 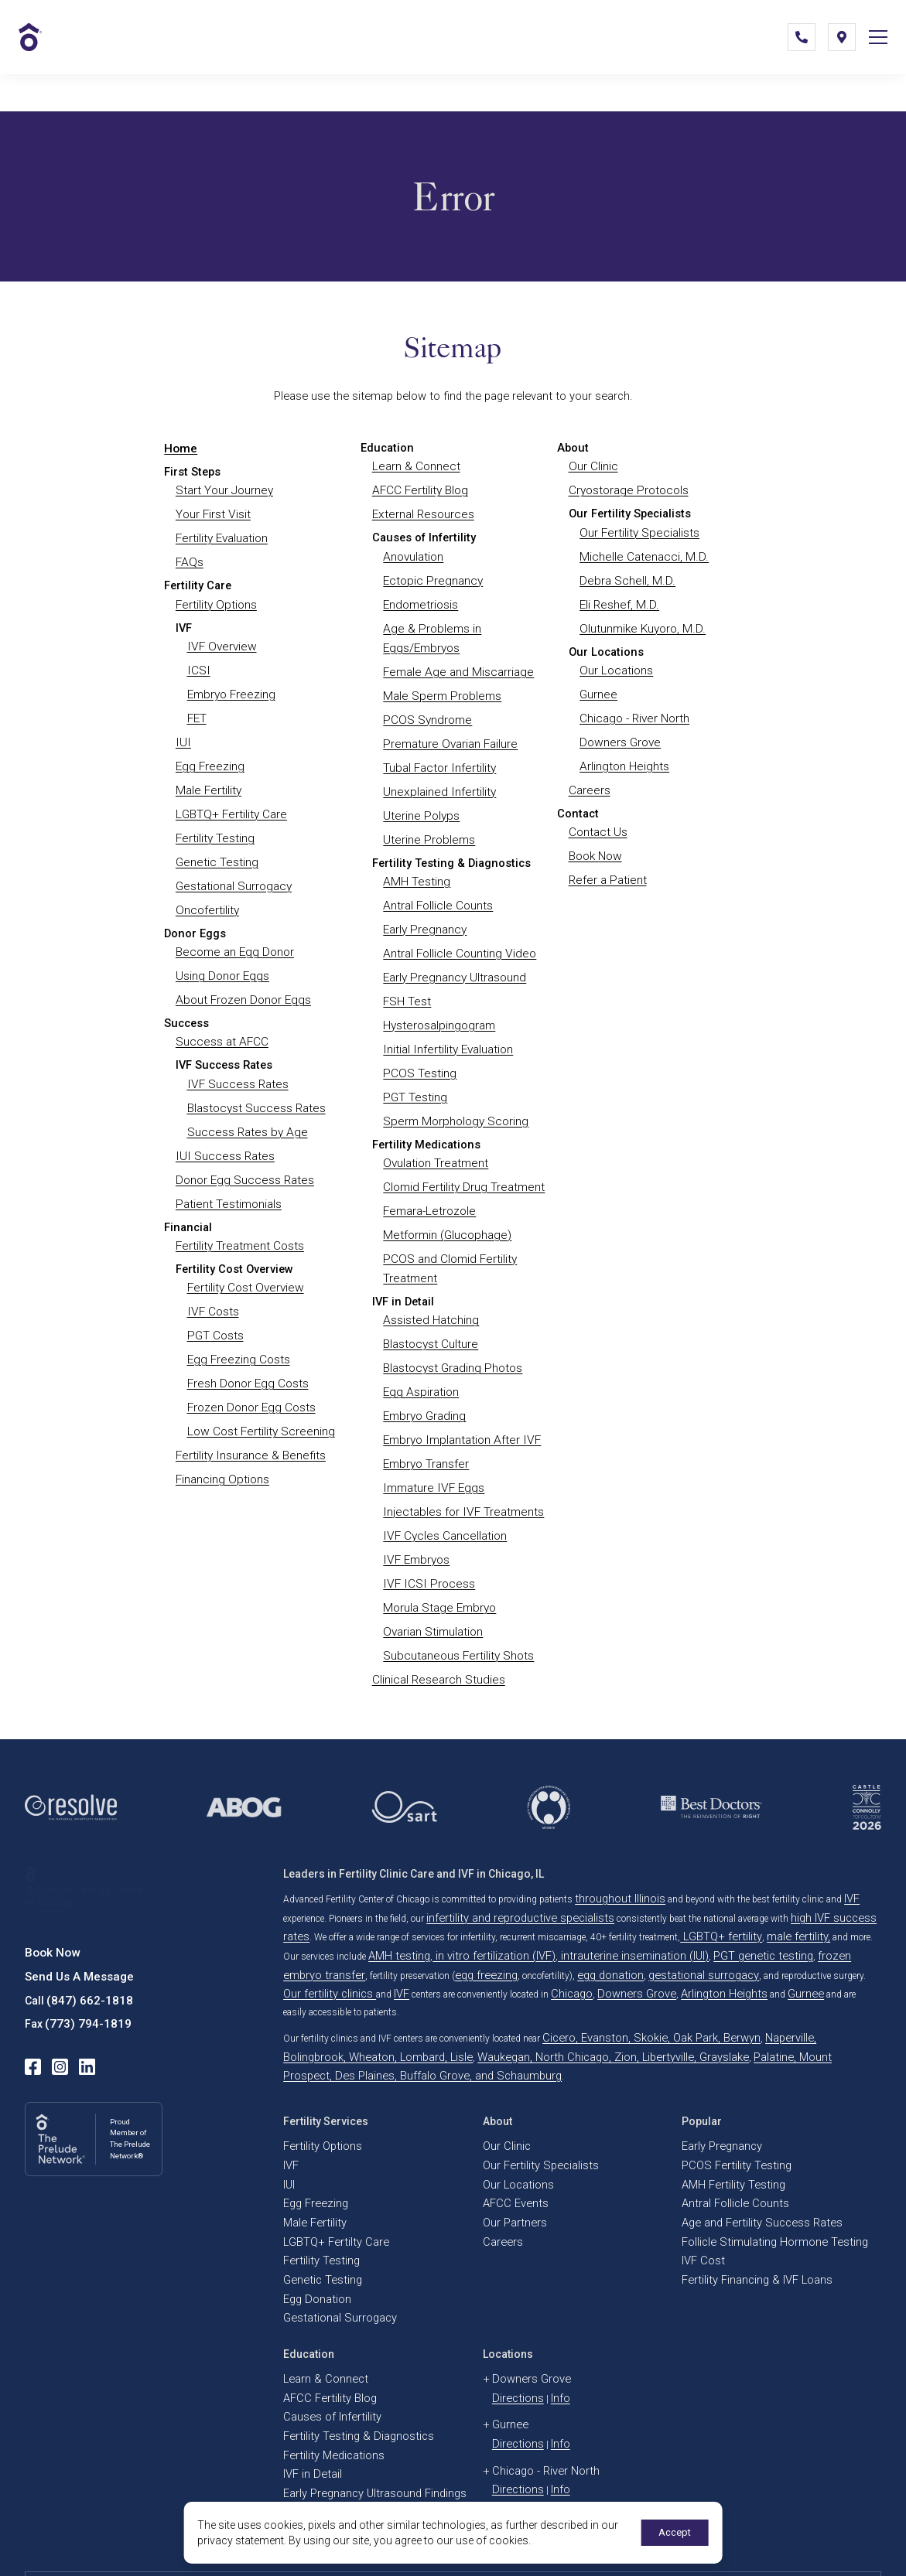 I want to click on Accept, so click(x=671, y=2533).